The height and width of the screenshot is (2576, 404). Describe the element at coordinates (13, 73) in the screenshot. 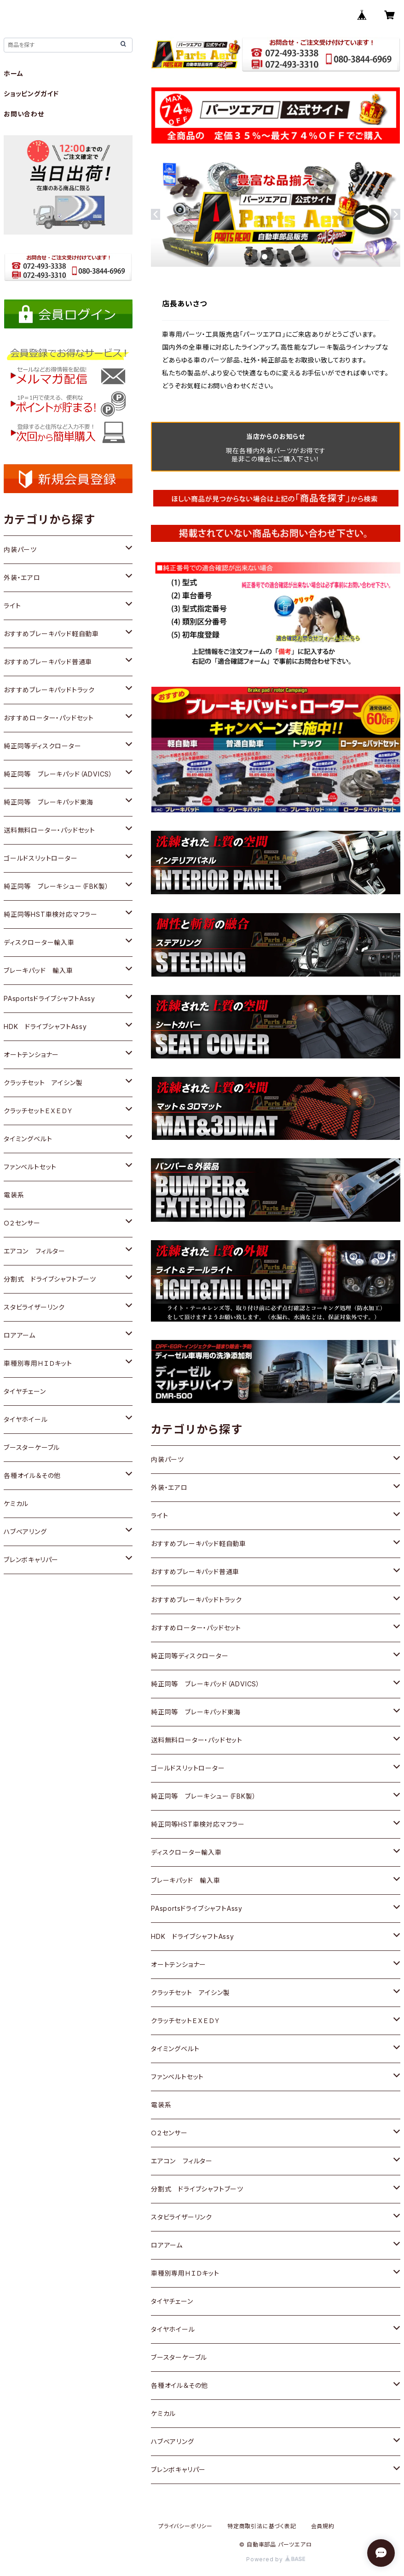

I see `ホーム` at that location.